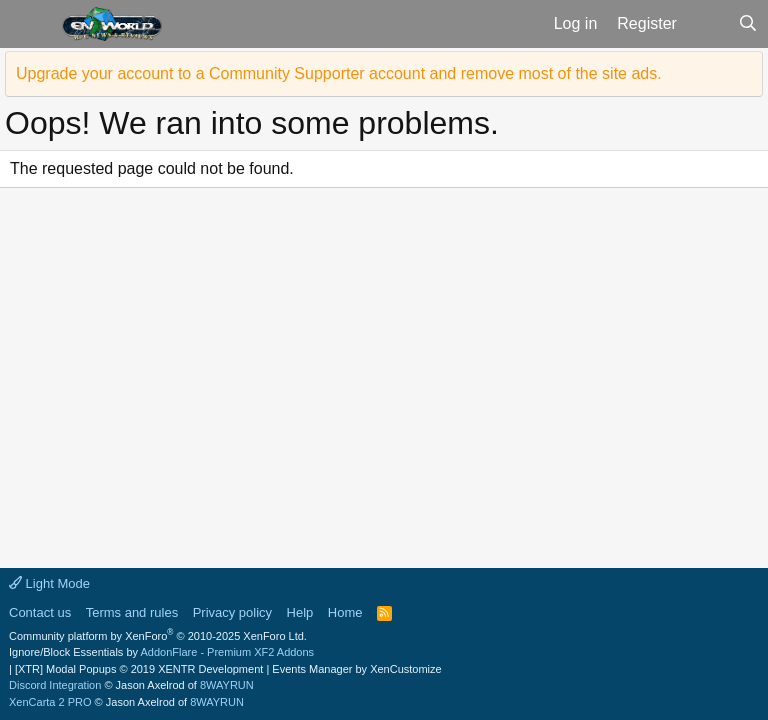  I want to click on Contact us, so click(40, 612).